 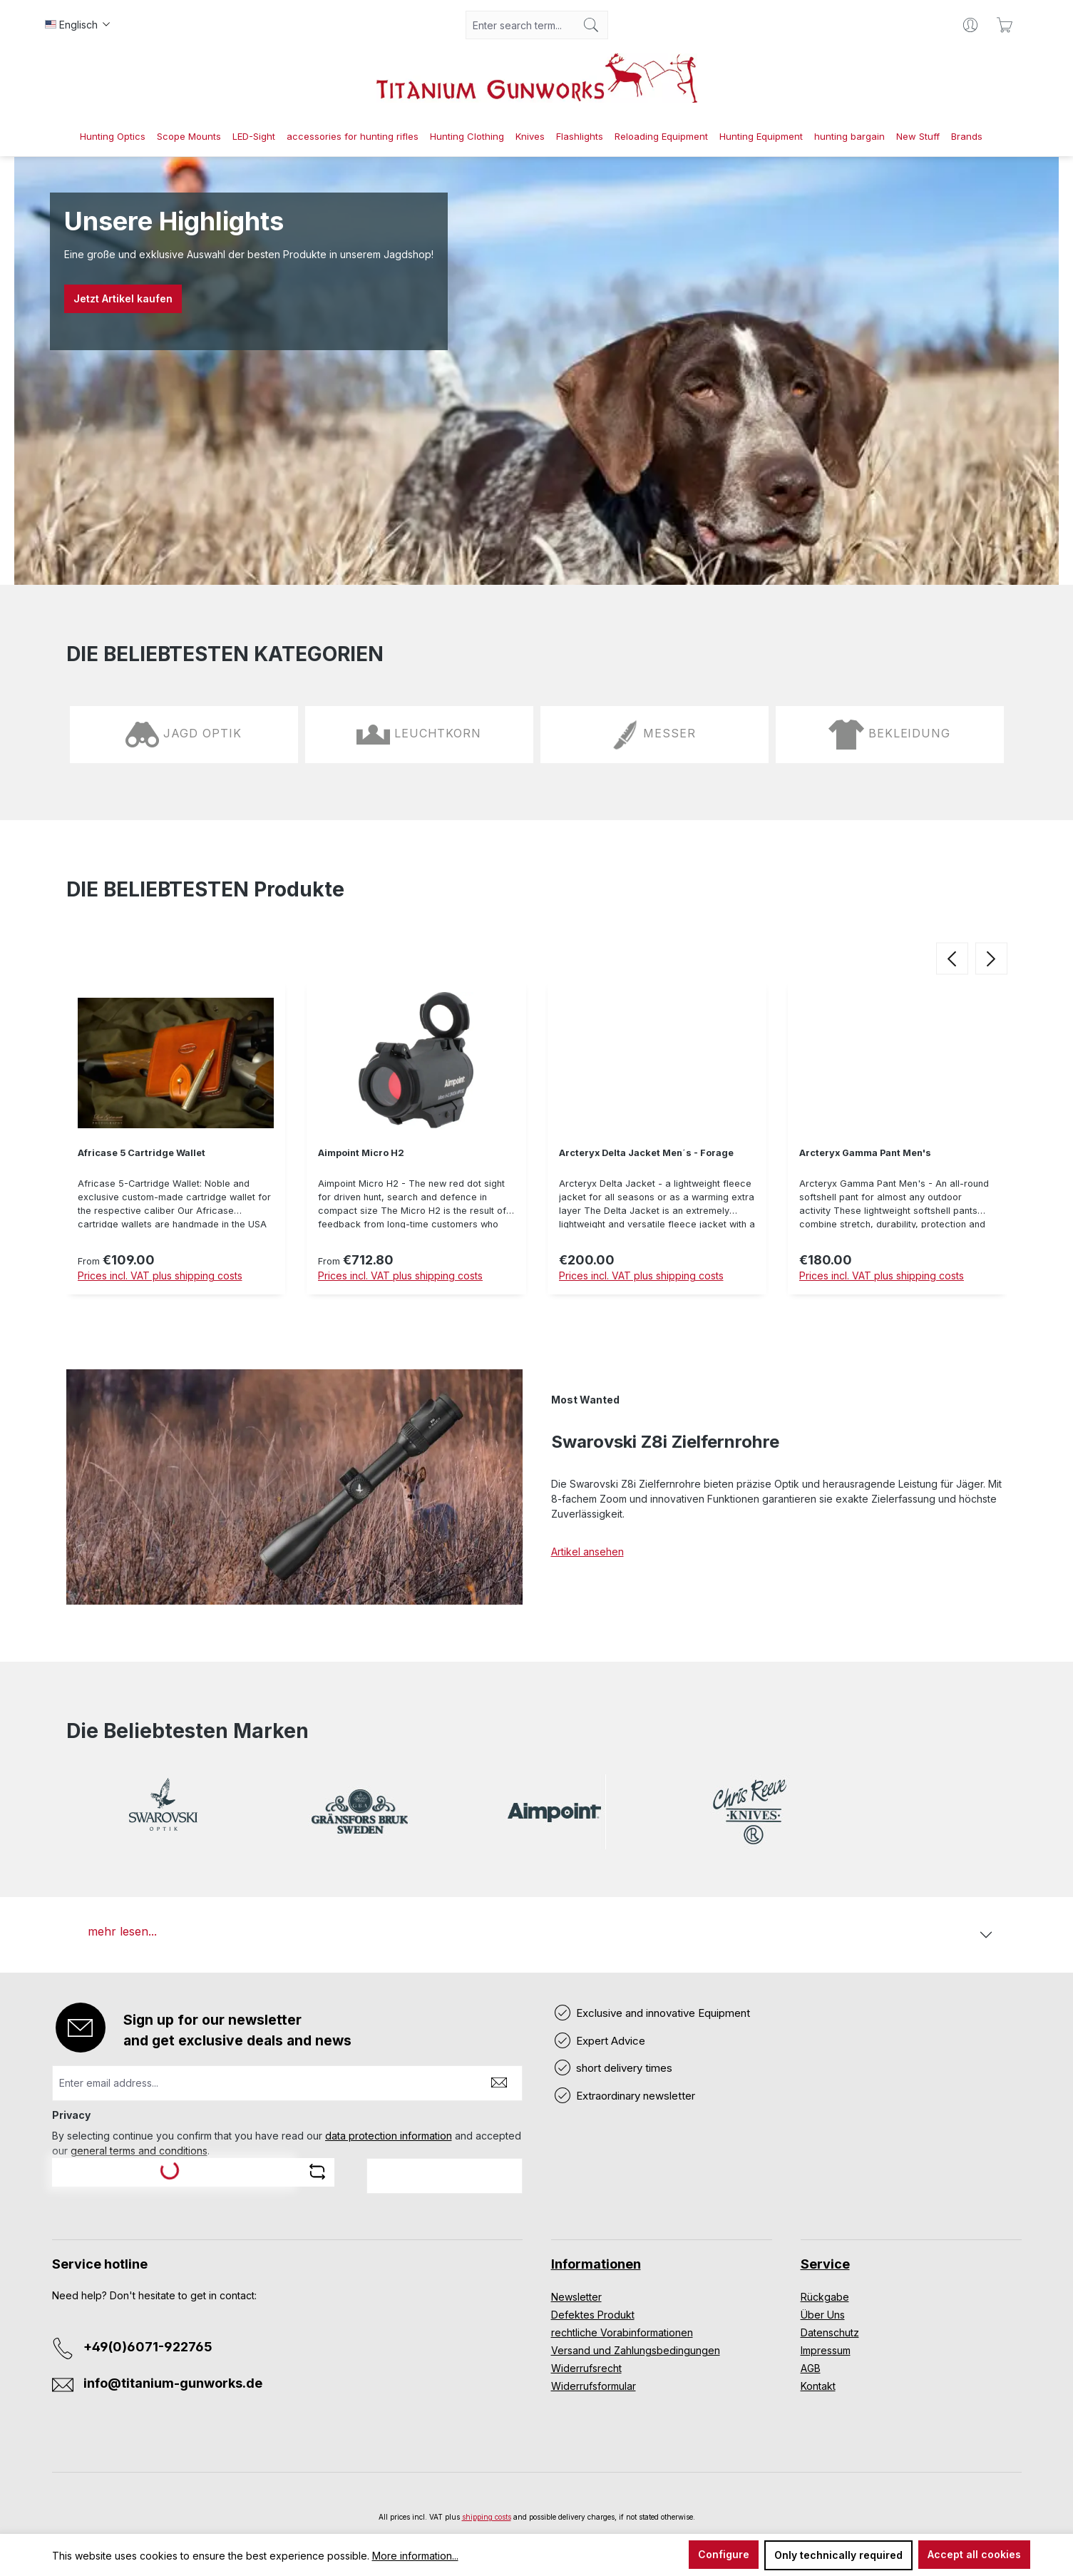 I want to click on Accept all cookies, so click(x=974, y=2554).